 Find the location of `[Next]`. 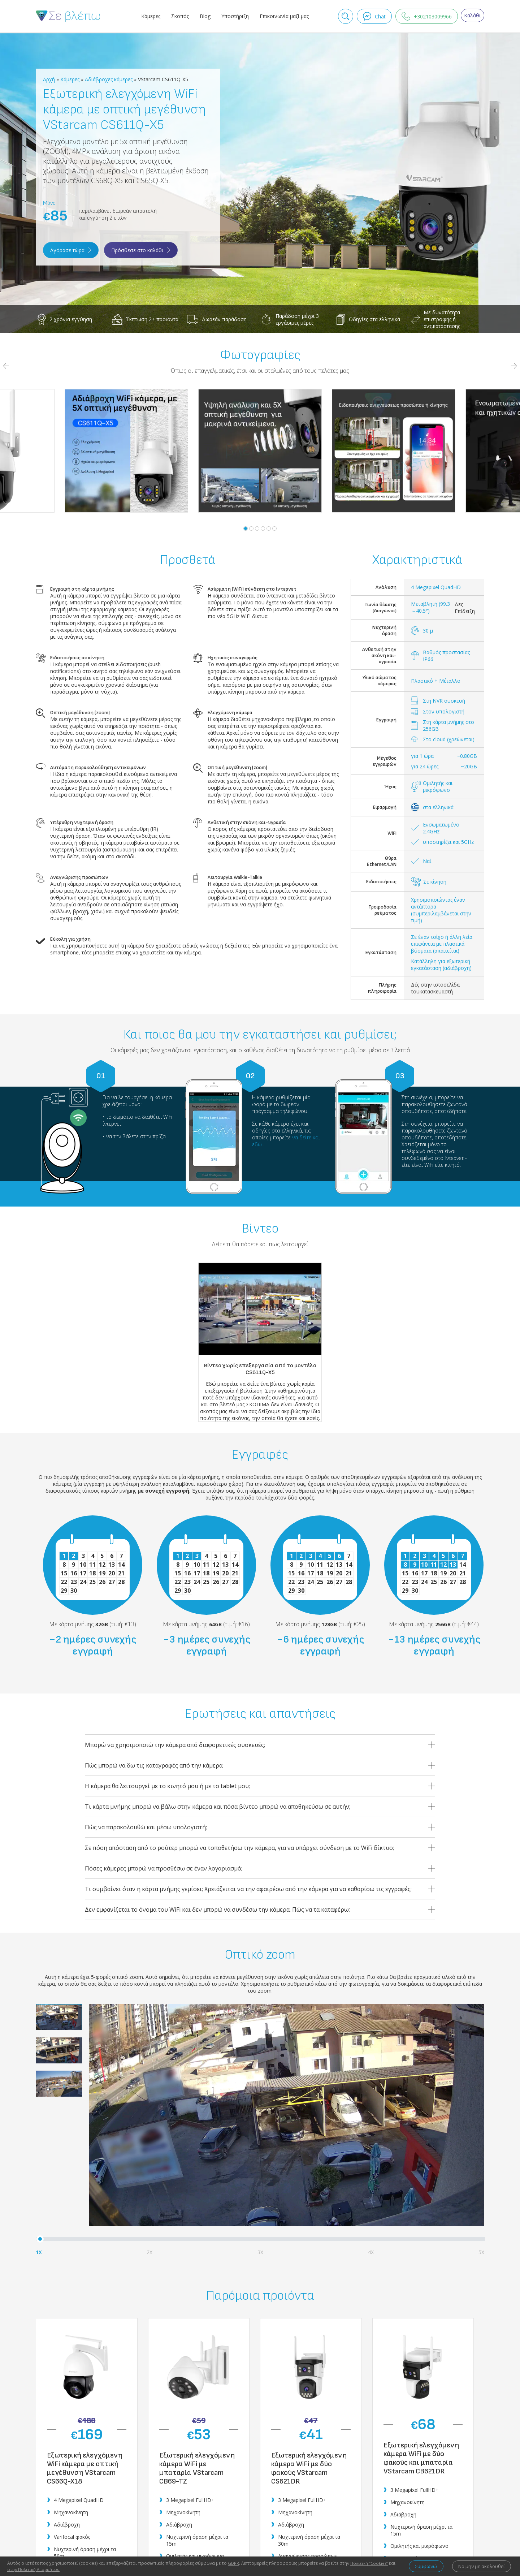

[Next] is located at coordinates (514, 368).